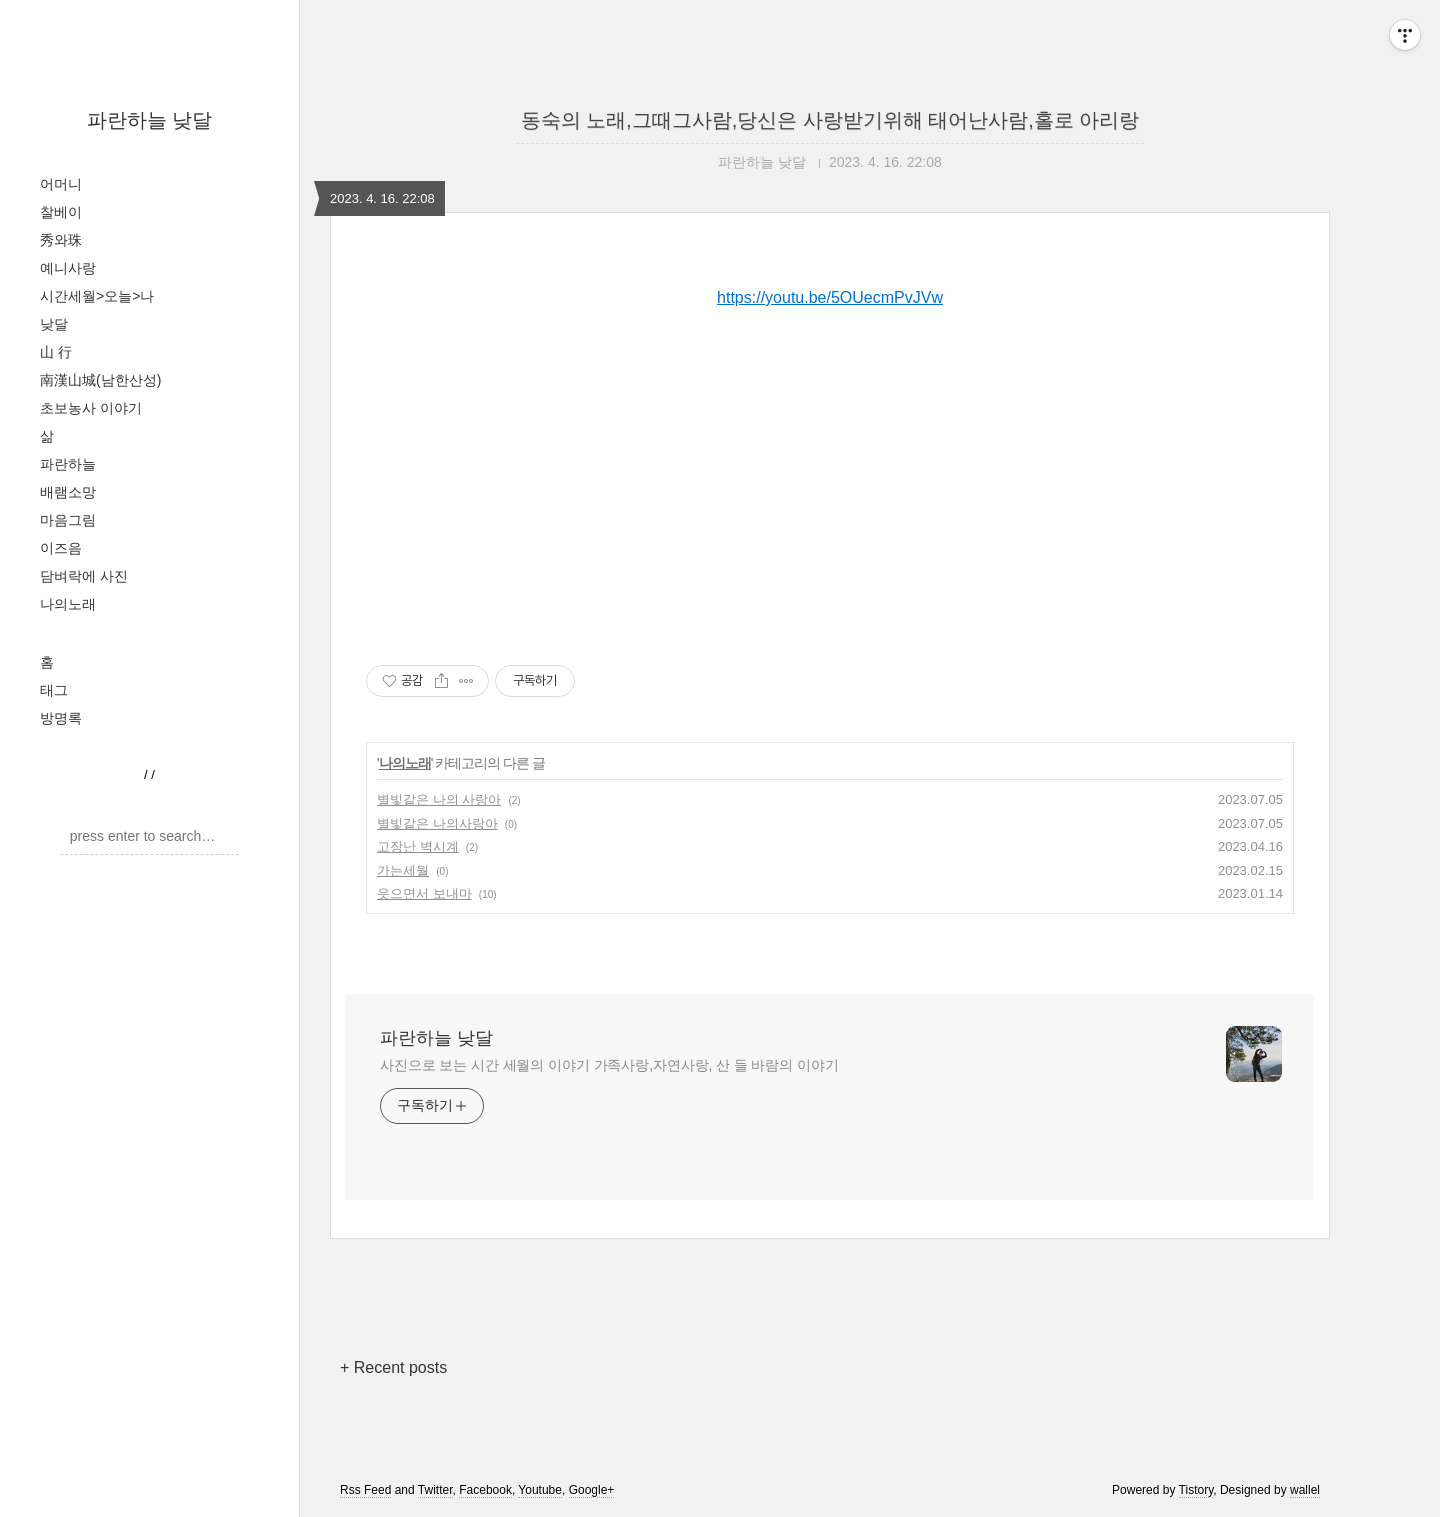  What do you see at coordinates (97, 296) in the screenshot?
I see `시간세월>오늘>나` at bounding box center [97, 296].